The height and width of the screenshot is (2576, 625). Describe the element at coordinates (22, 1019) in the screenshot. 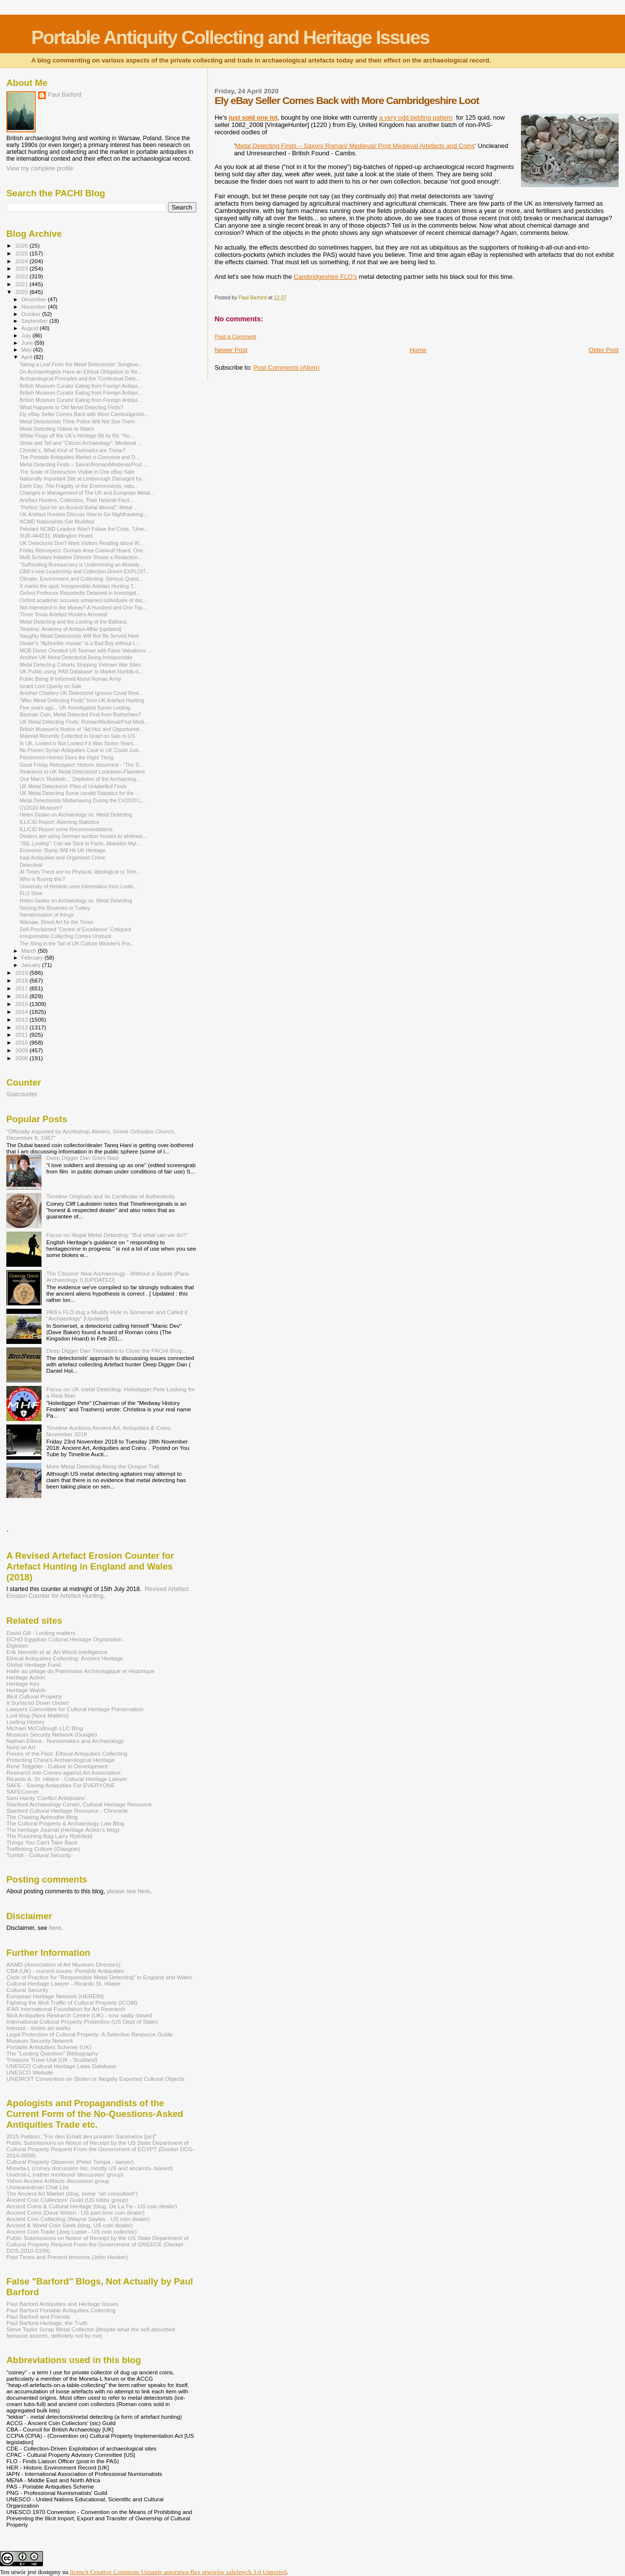

I see `2013` at that location.